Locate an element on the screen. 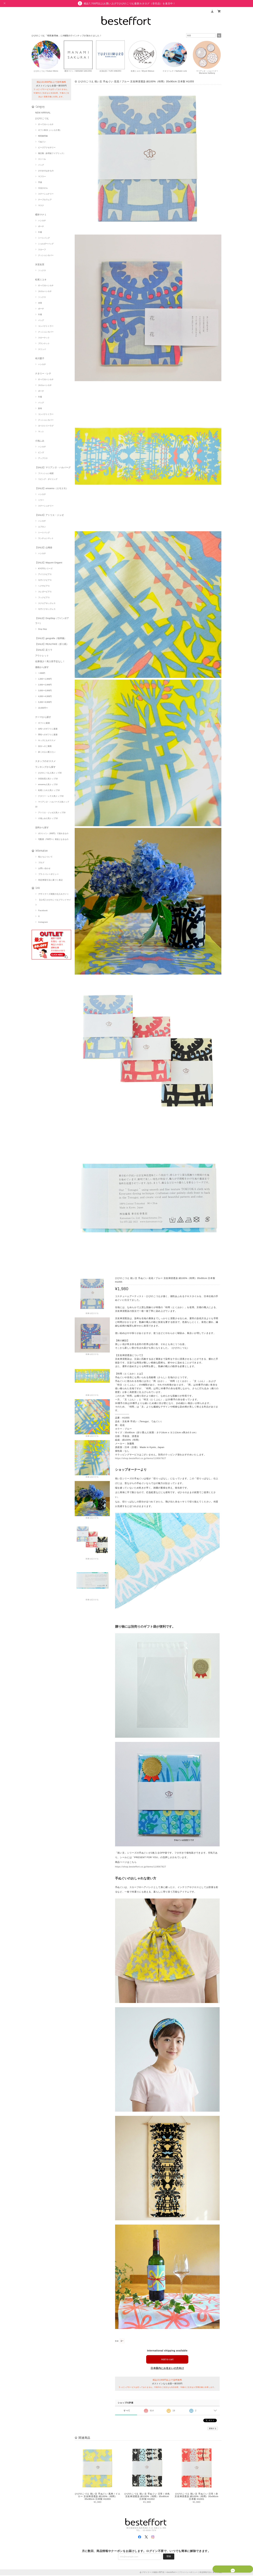 The width and height of the screenshot is (253, 2576). ミラー is located at coordinates (41, 501).